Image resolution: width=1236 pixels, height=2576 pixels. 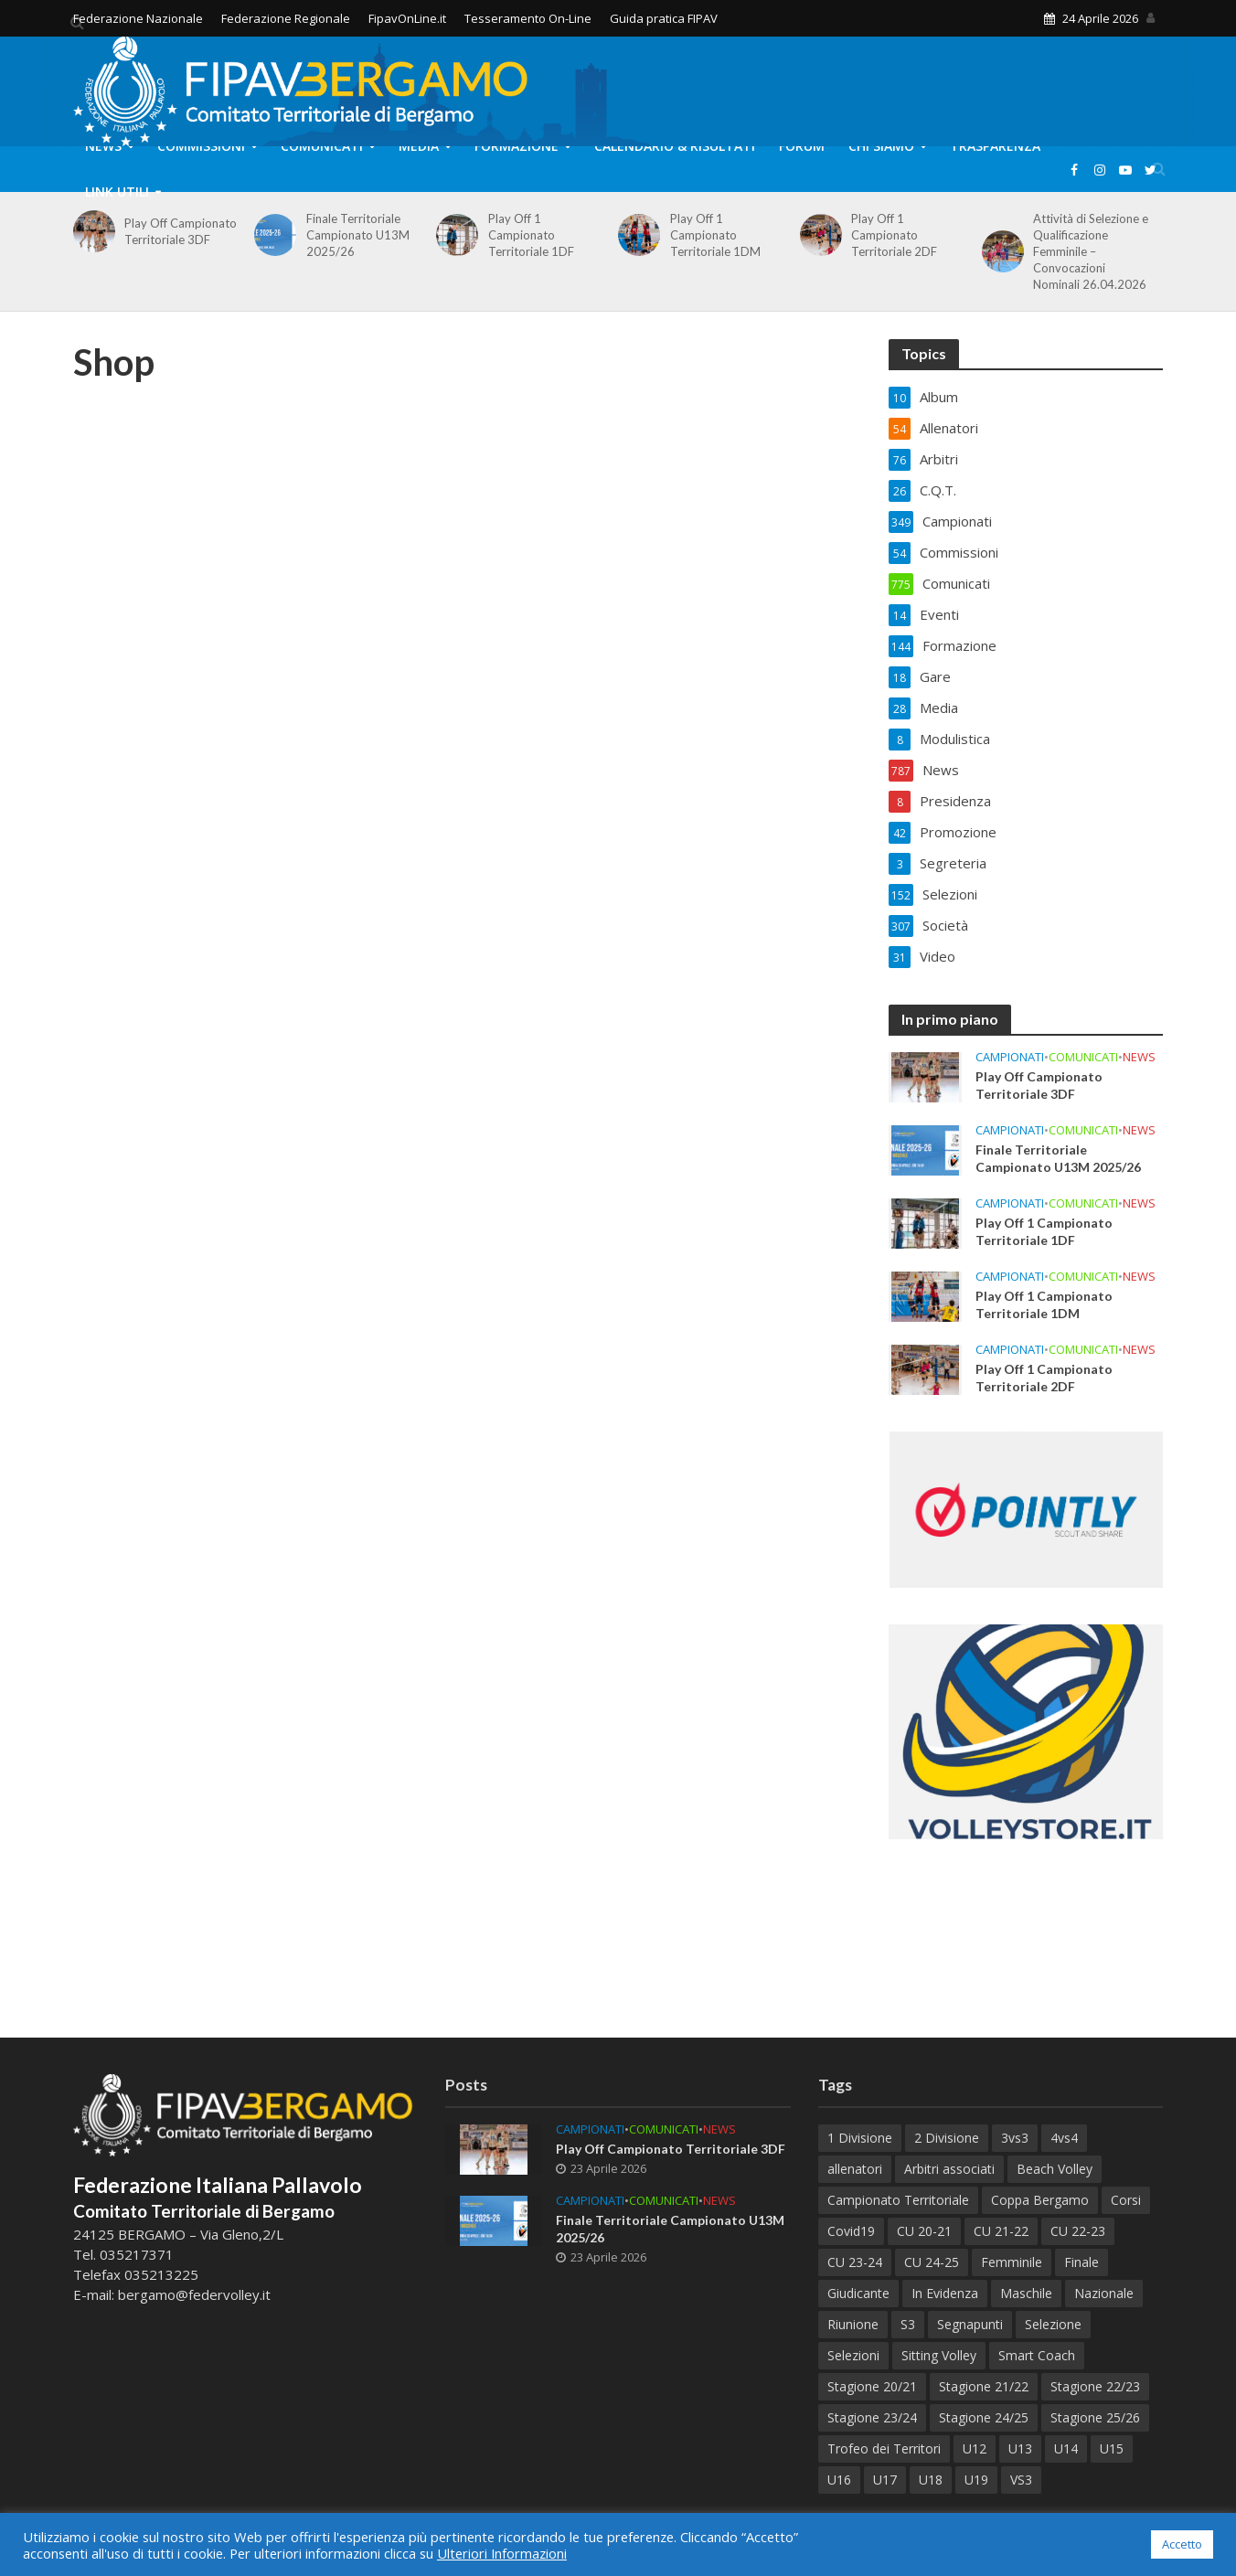 I want to click on Nazionale [Nazionale (7 elementi)], so click(x=1104, y=2293).